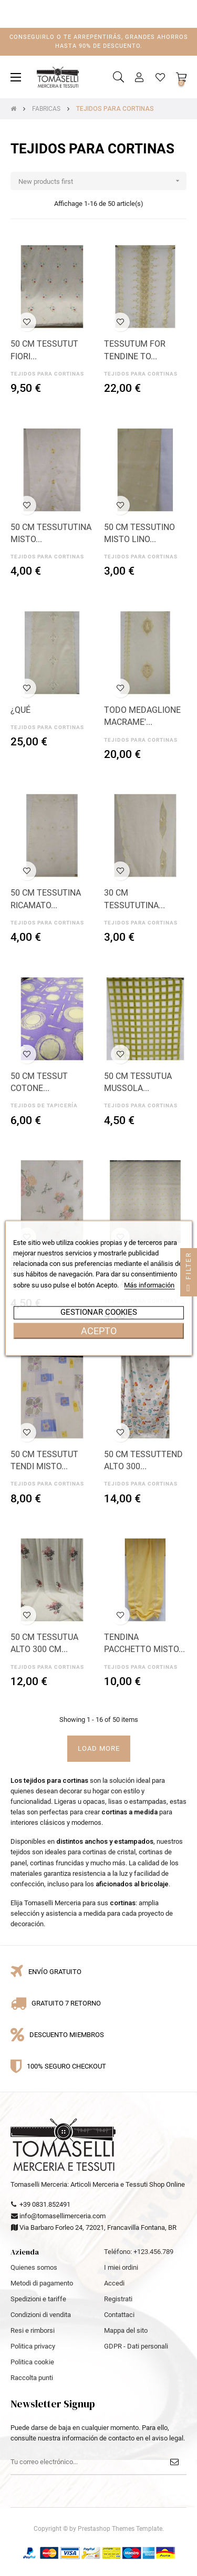 This screenshot has width=197, height=2576. Describe the element at coordinates (33, 2346) in the screenshot. I see `Politica privacy` at that location.